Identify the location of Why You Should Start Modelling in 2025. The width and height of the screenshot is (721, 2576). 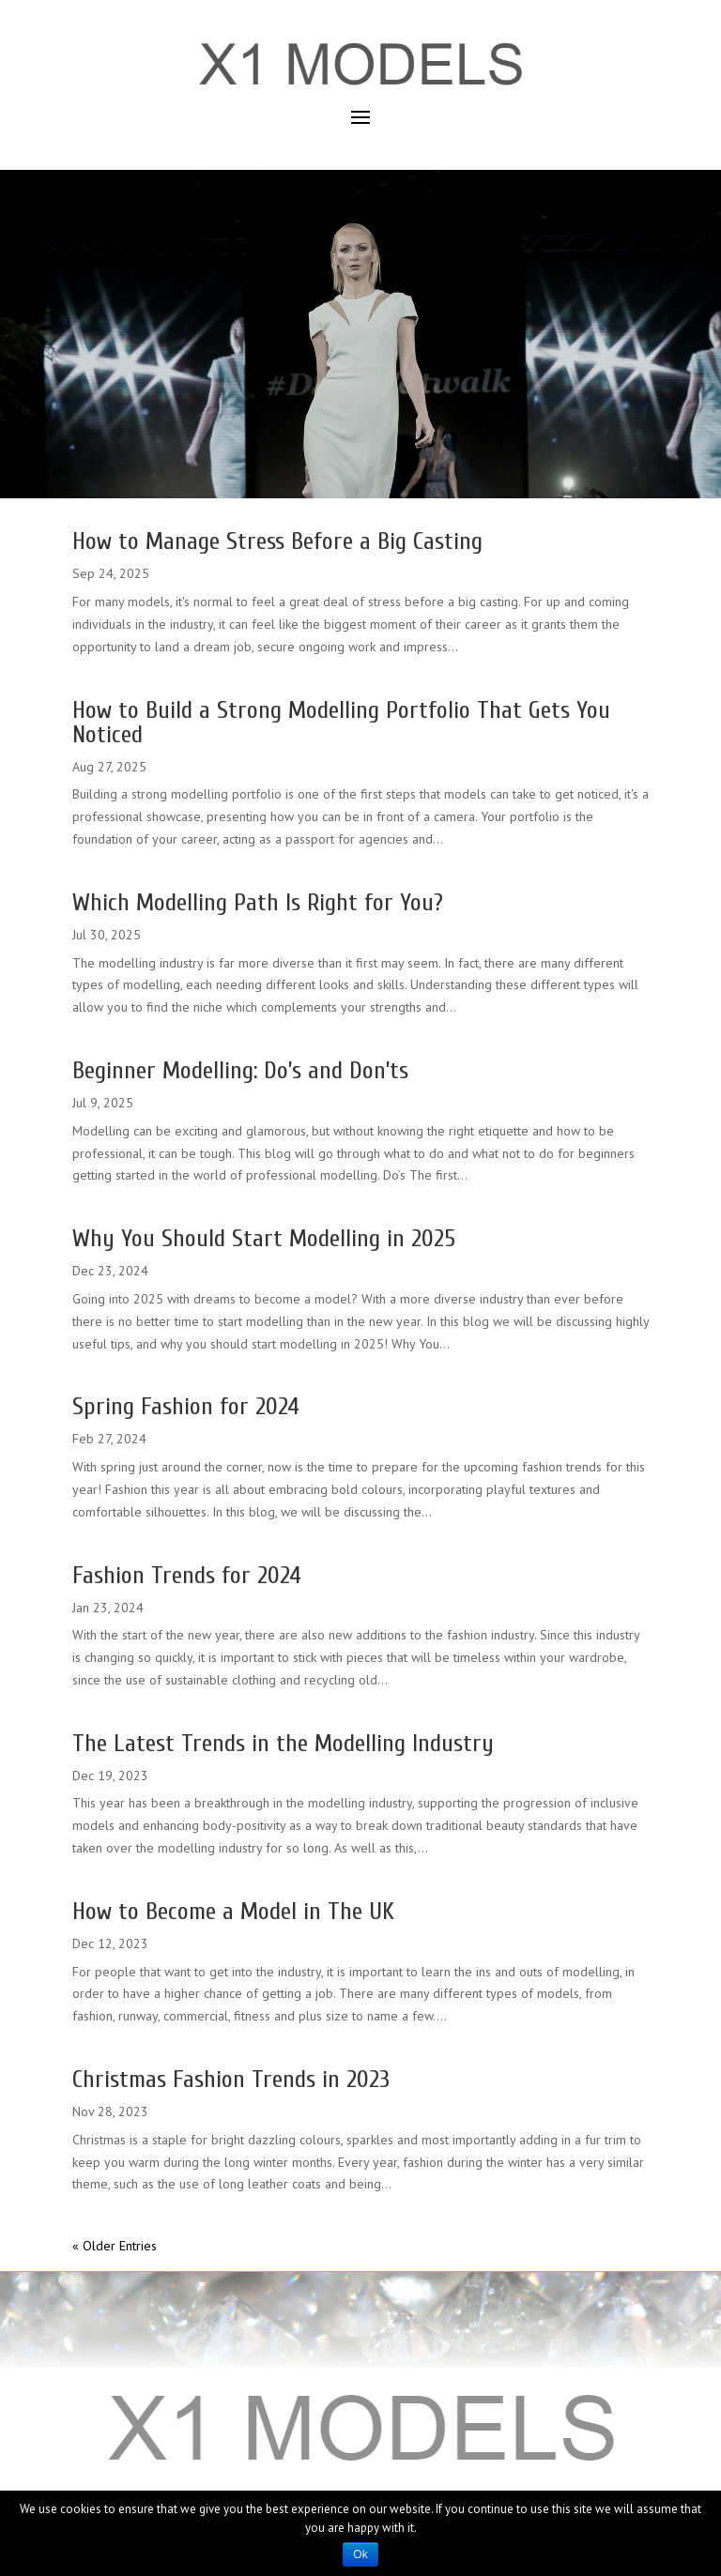
(263, 1239).